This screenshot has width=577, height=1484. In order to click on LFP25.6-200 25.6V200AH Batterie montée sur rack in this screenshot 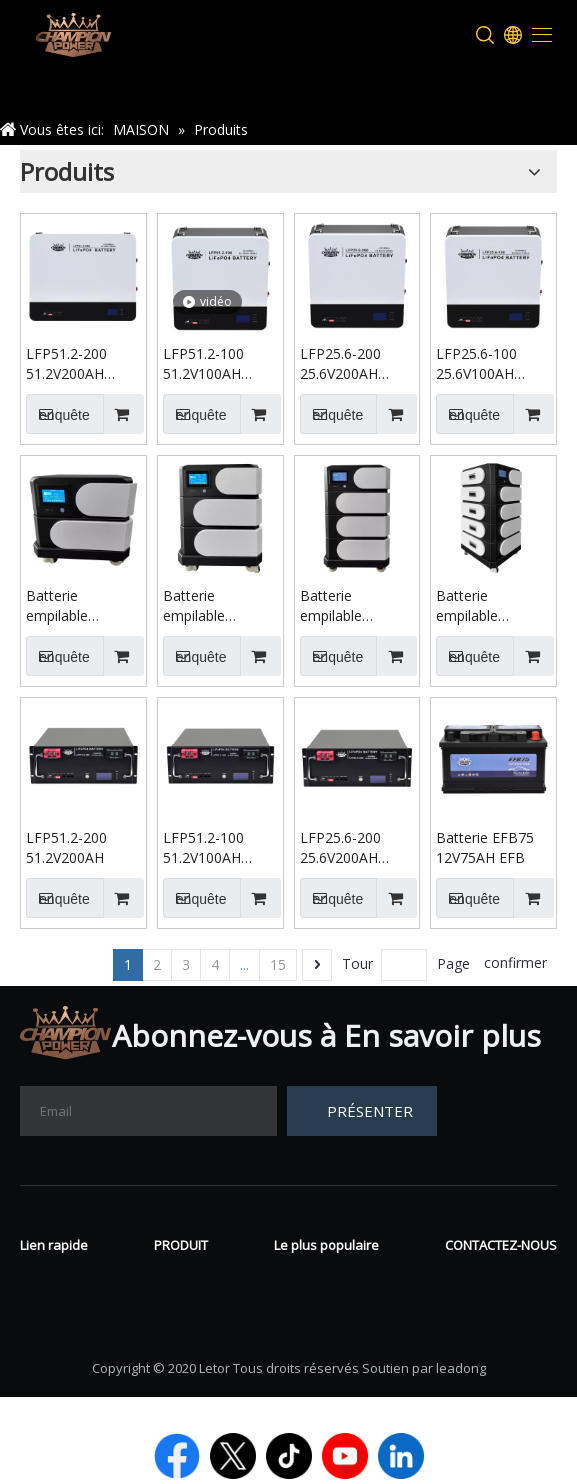, I will do `click(353, 848)`.